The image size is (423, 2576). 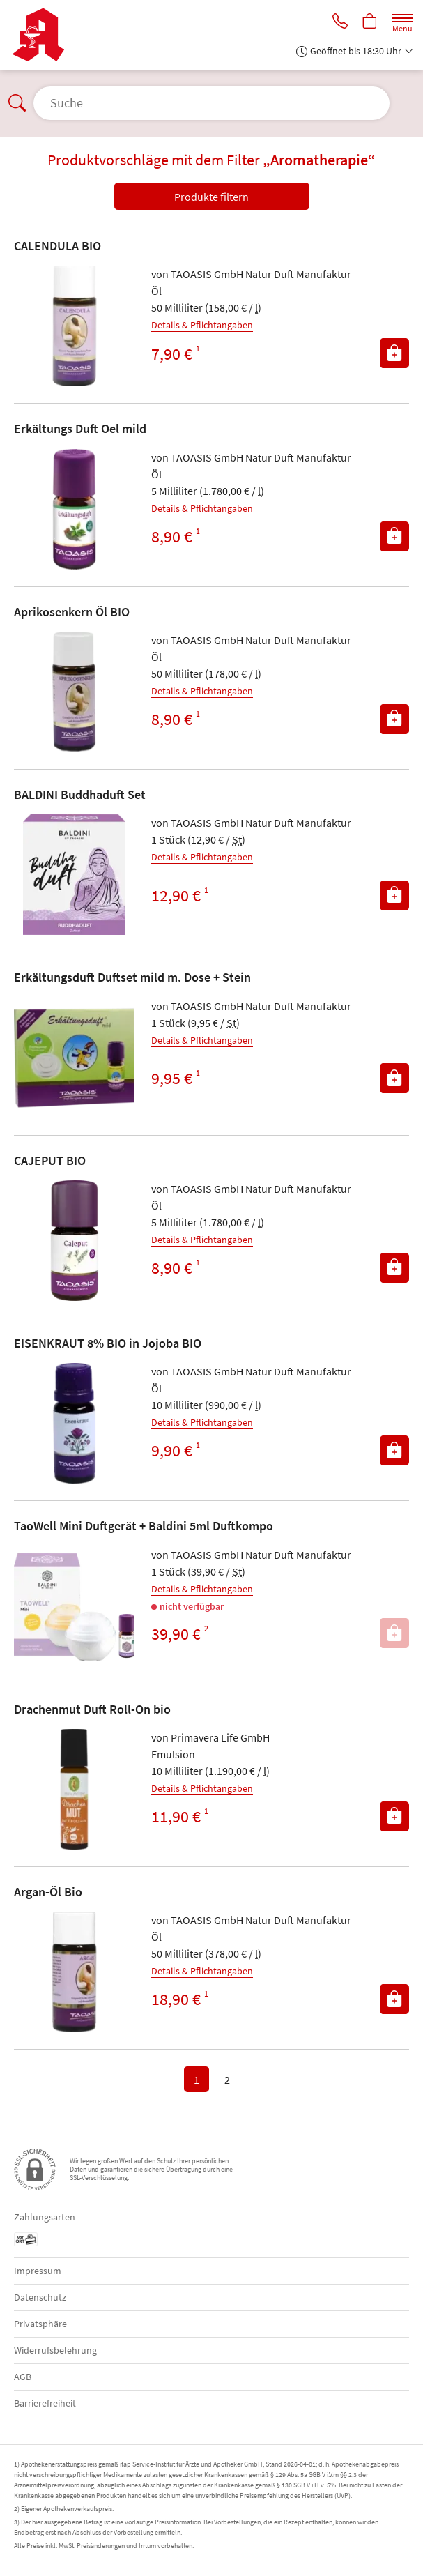 I want to click on [Zu 'Drachenmut Duft Roll-On bio'], so click(x=74, y=1789).